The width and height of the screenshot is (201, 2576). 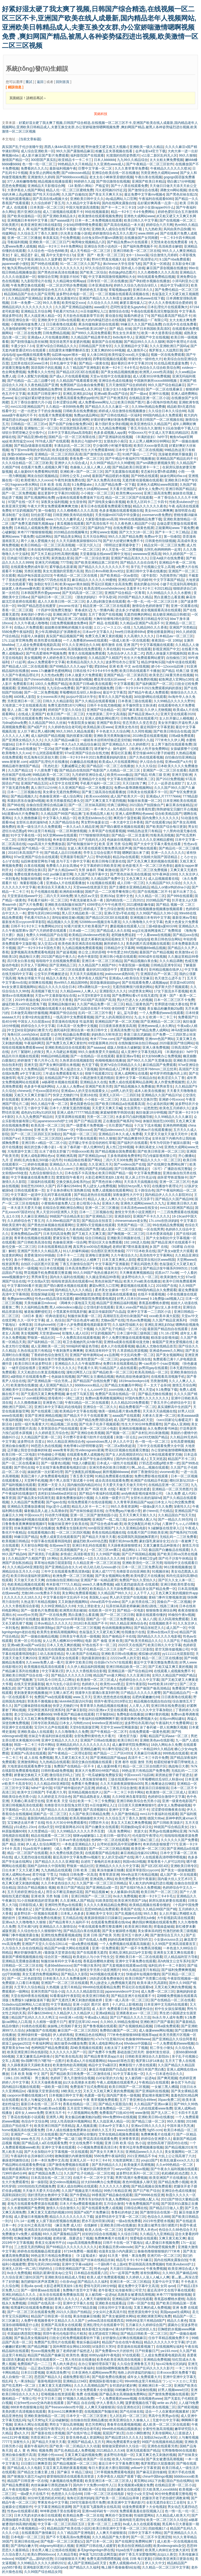 What do you see at coordinates (150, 424) in the screenshot?
I see `欧美亚洲色综久久精品国产` at bounding box center [150, 424].